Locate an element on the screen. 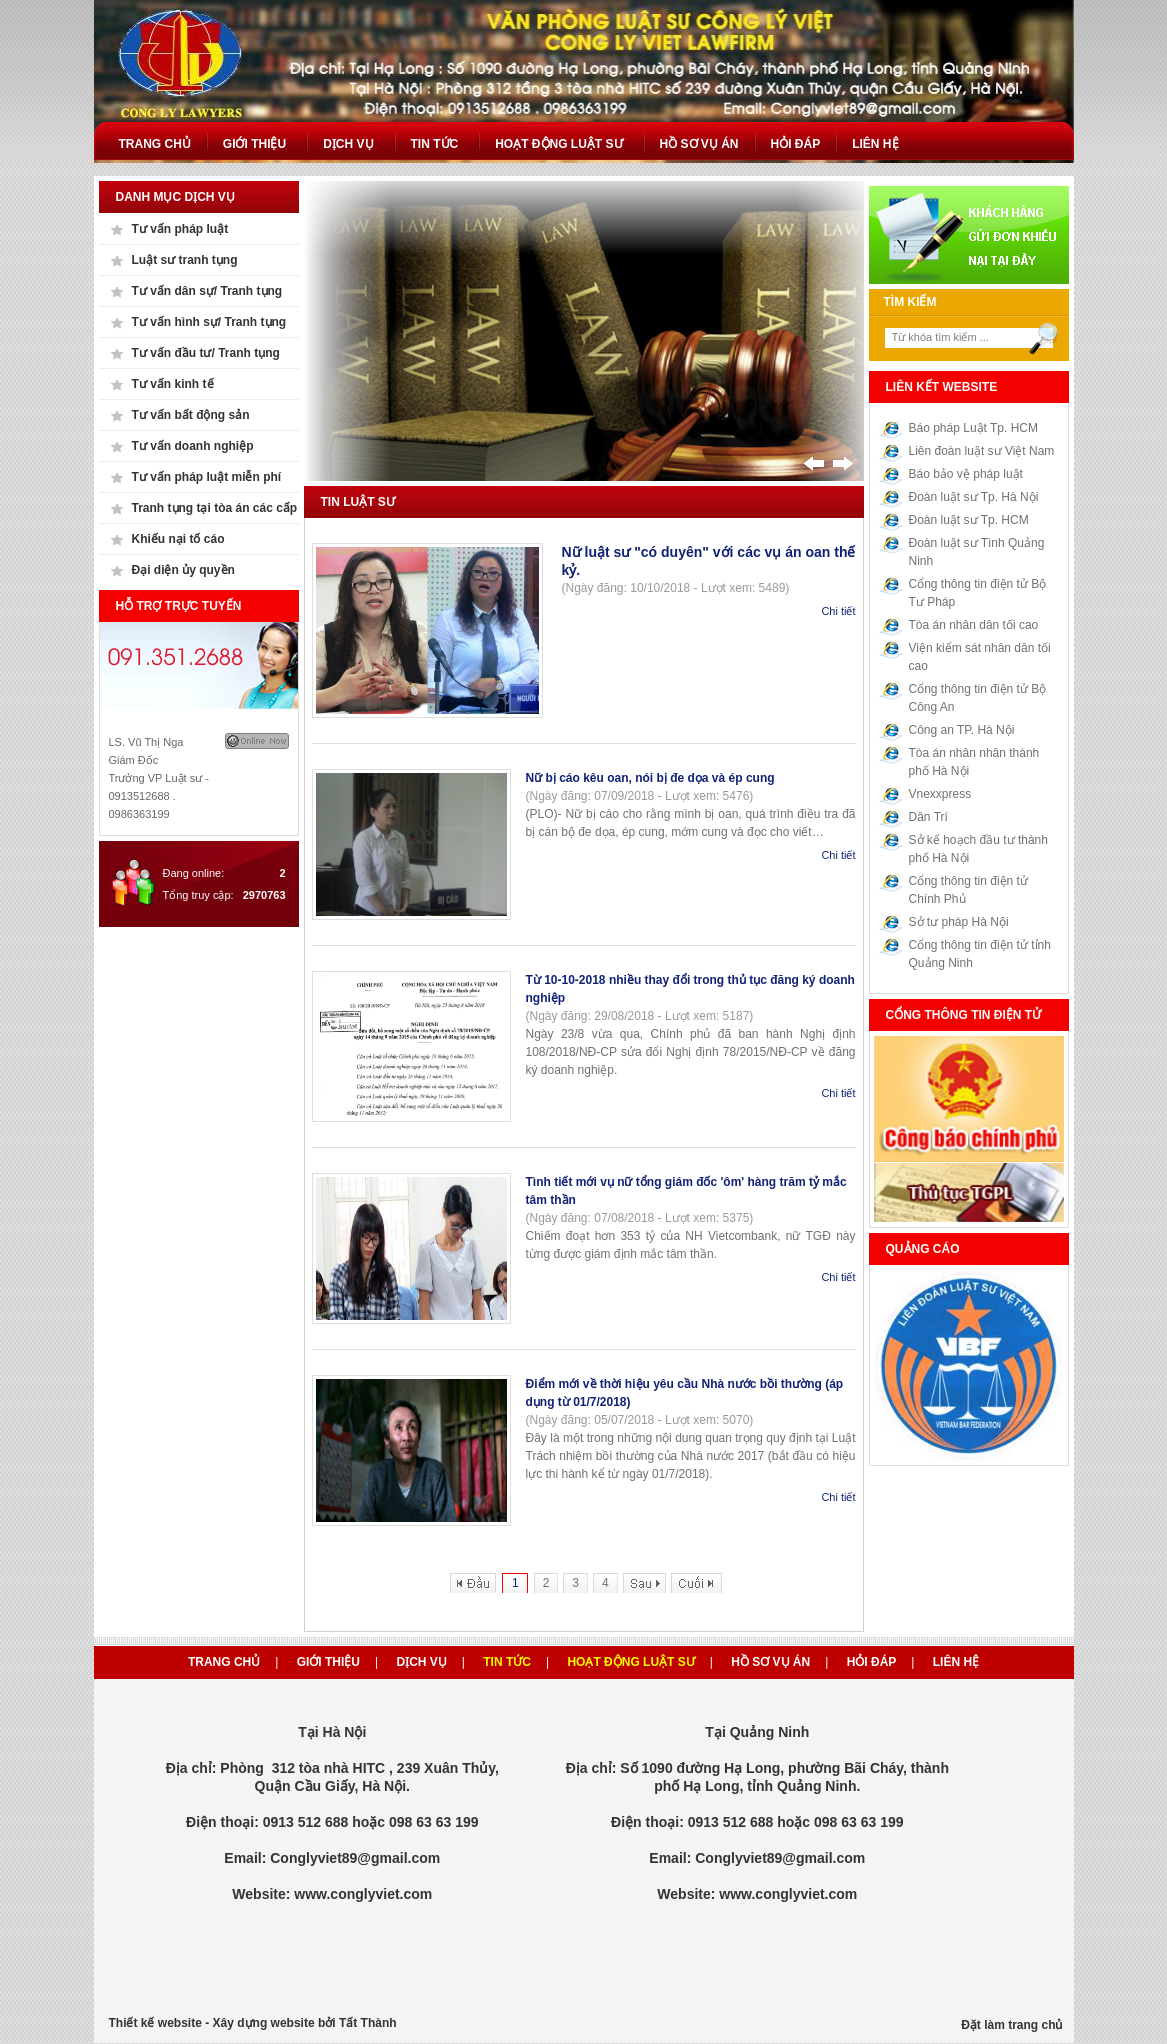  Báo bảo vệ pháp luật is located at coordinates (966, 474).